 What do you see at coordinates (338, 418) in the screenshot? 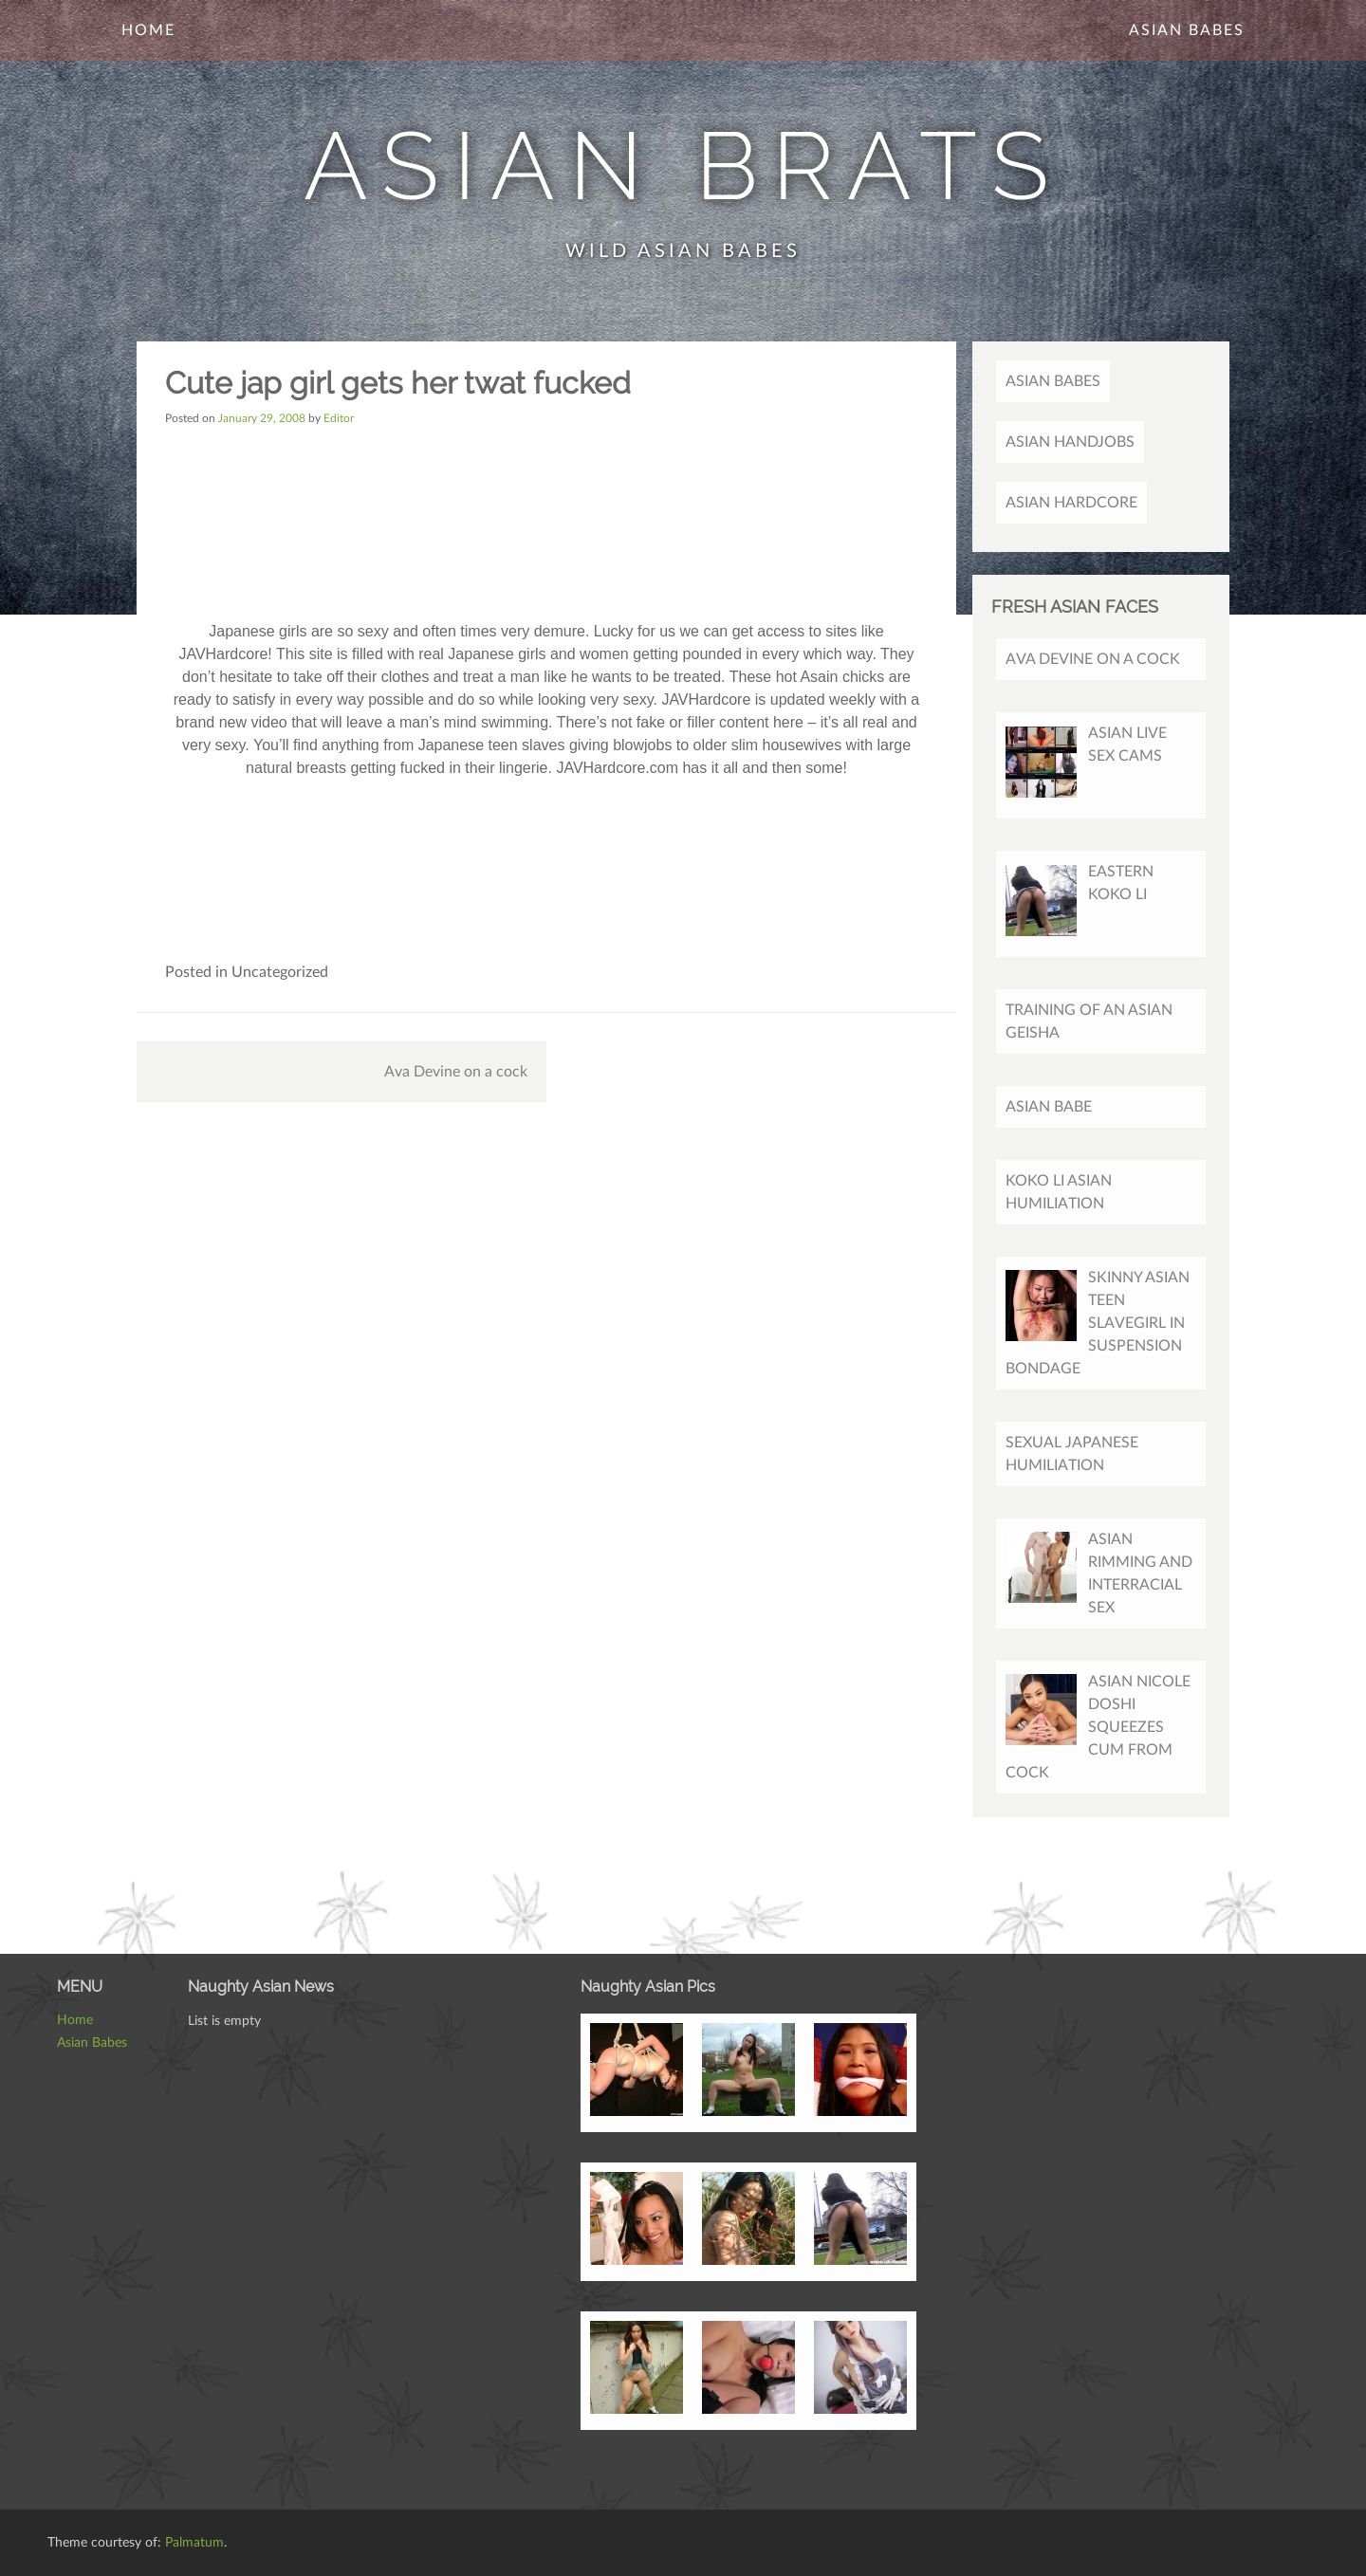
I see `Editor` at bounding box center [338, 418].